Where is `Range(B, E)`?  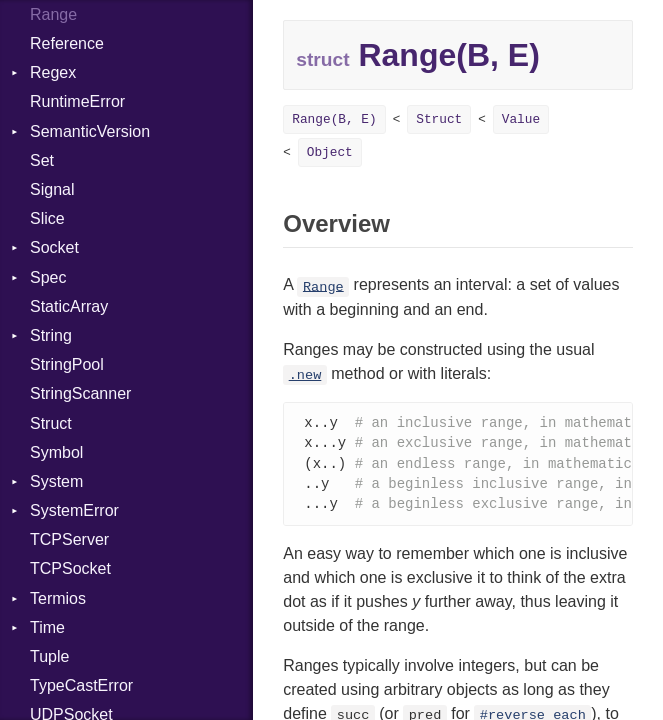
Range(B, E) is located at coordinates (334, 119).